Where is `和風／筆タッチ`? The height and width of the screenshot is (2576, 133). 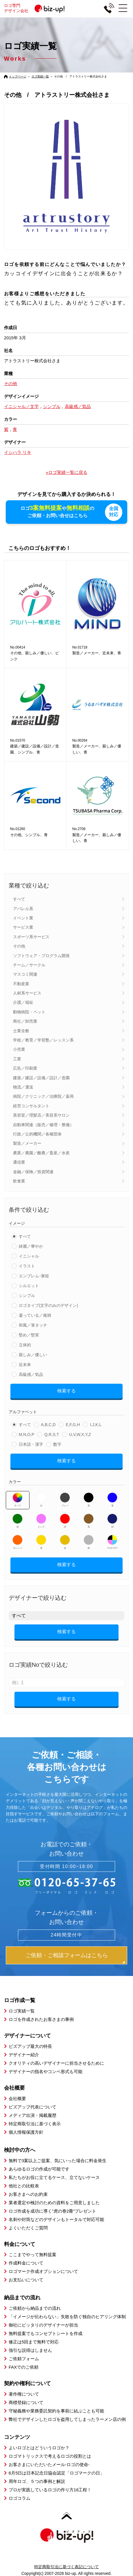 和風／筆タッチ is located at coordinates (33, 1325).